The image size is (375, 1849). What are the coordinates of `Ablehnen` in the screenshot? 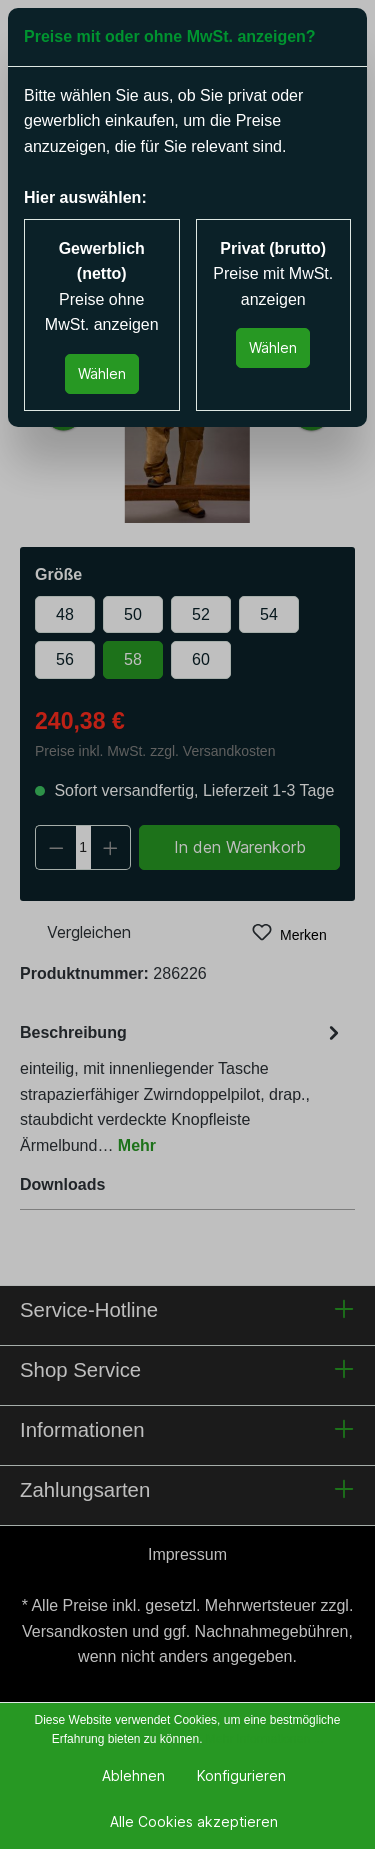 It's located at (133, 1775).